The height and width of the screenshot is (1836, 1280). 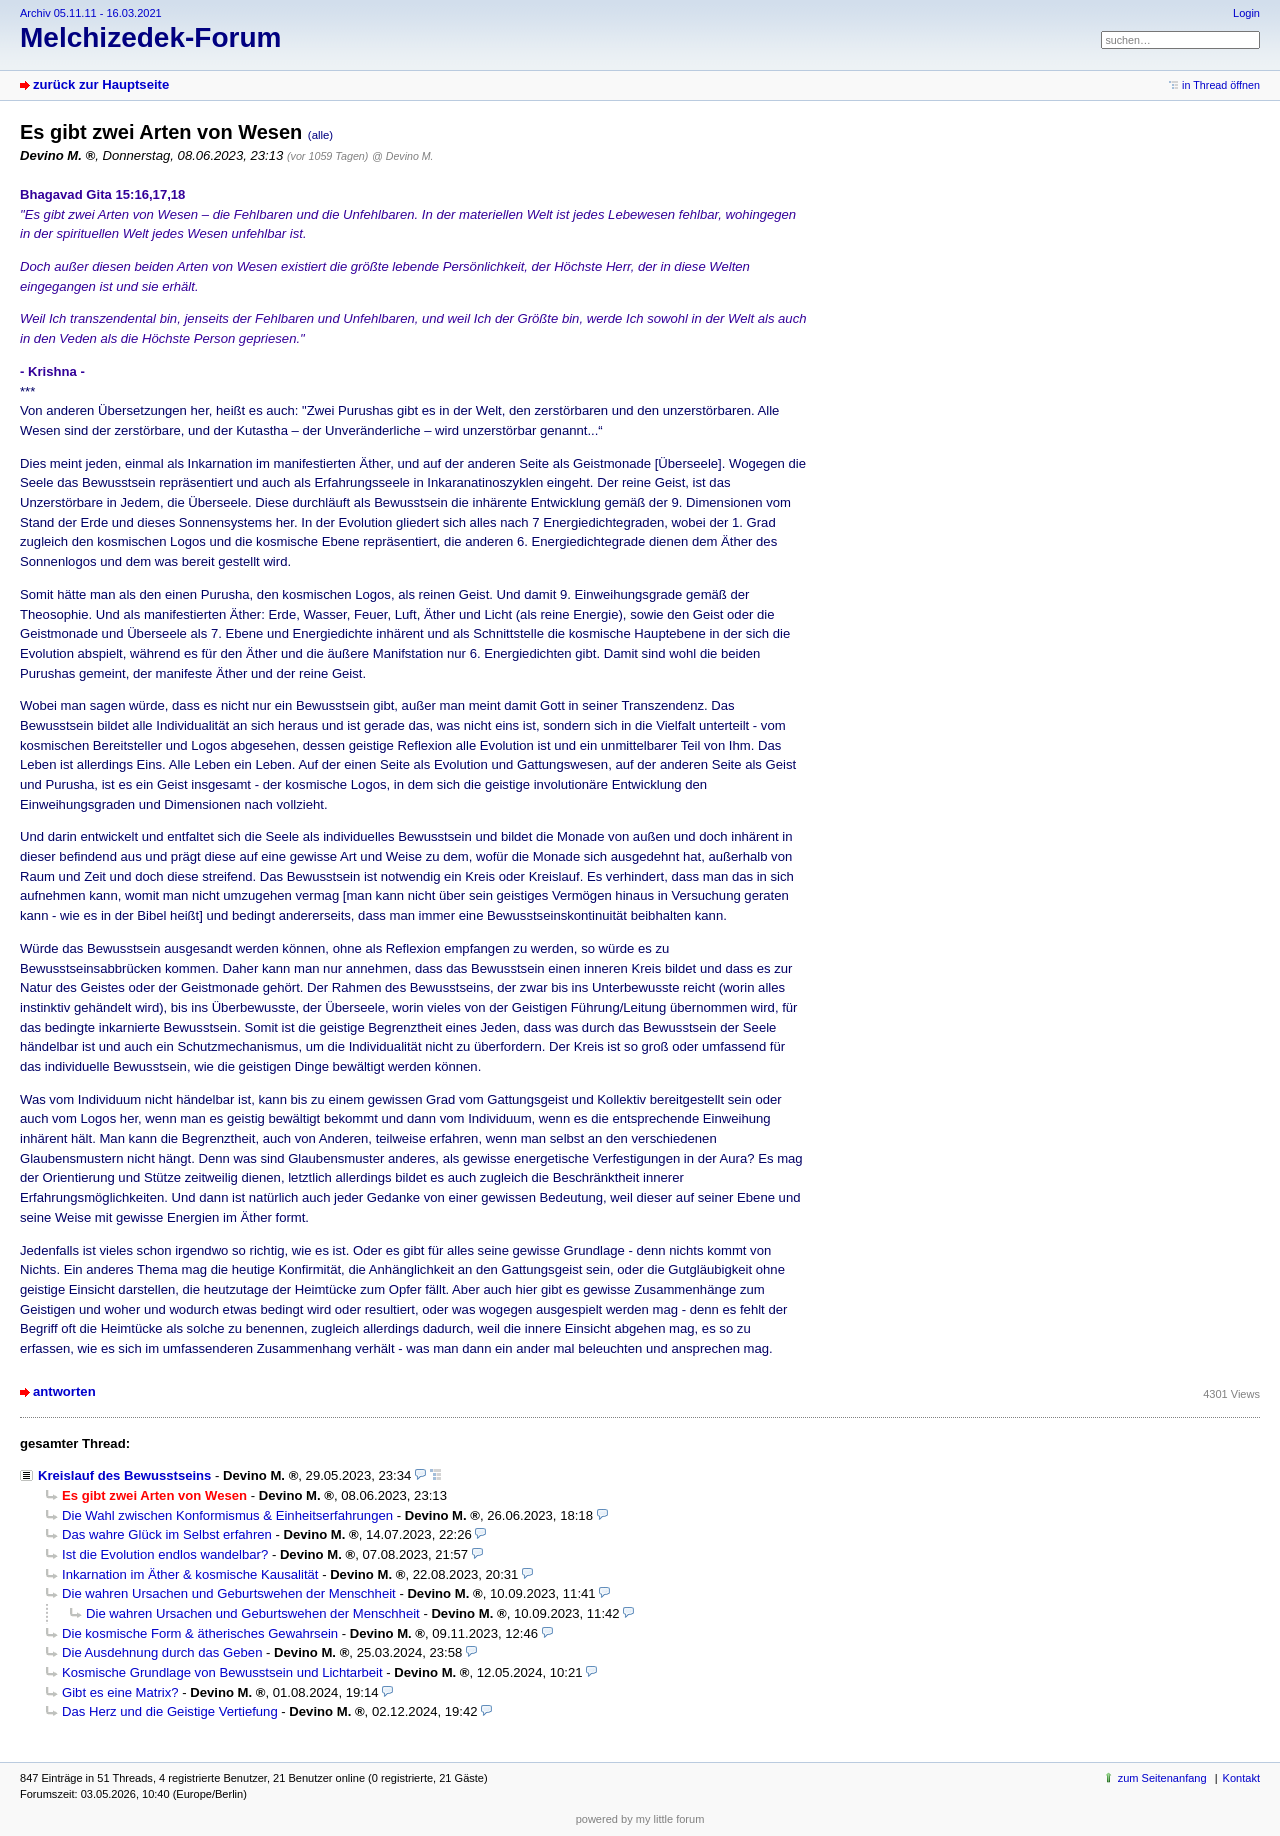 I want to click on Login, so click(x=1246, y=13).